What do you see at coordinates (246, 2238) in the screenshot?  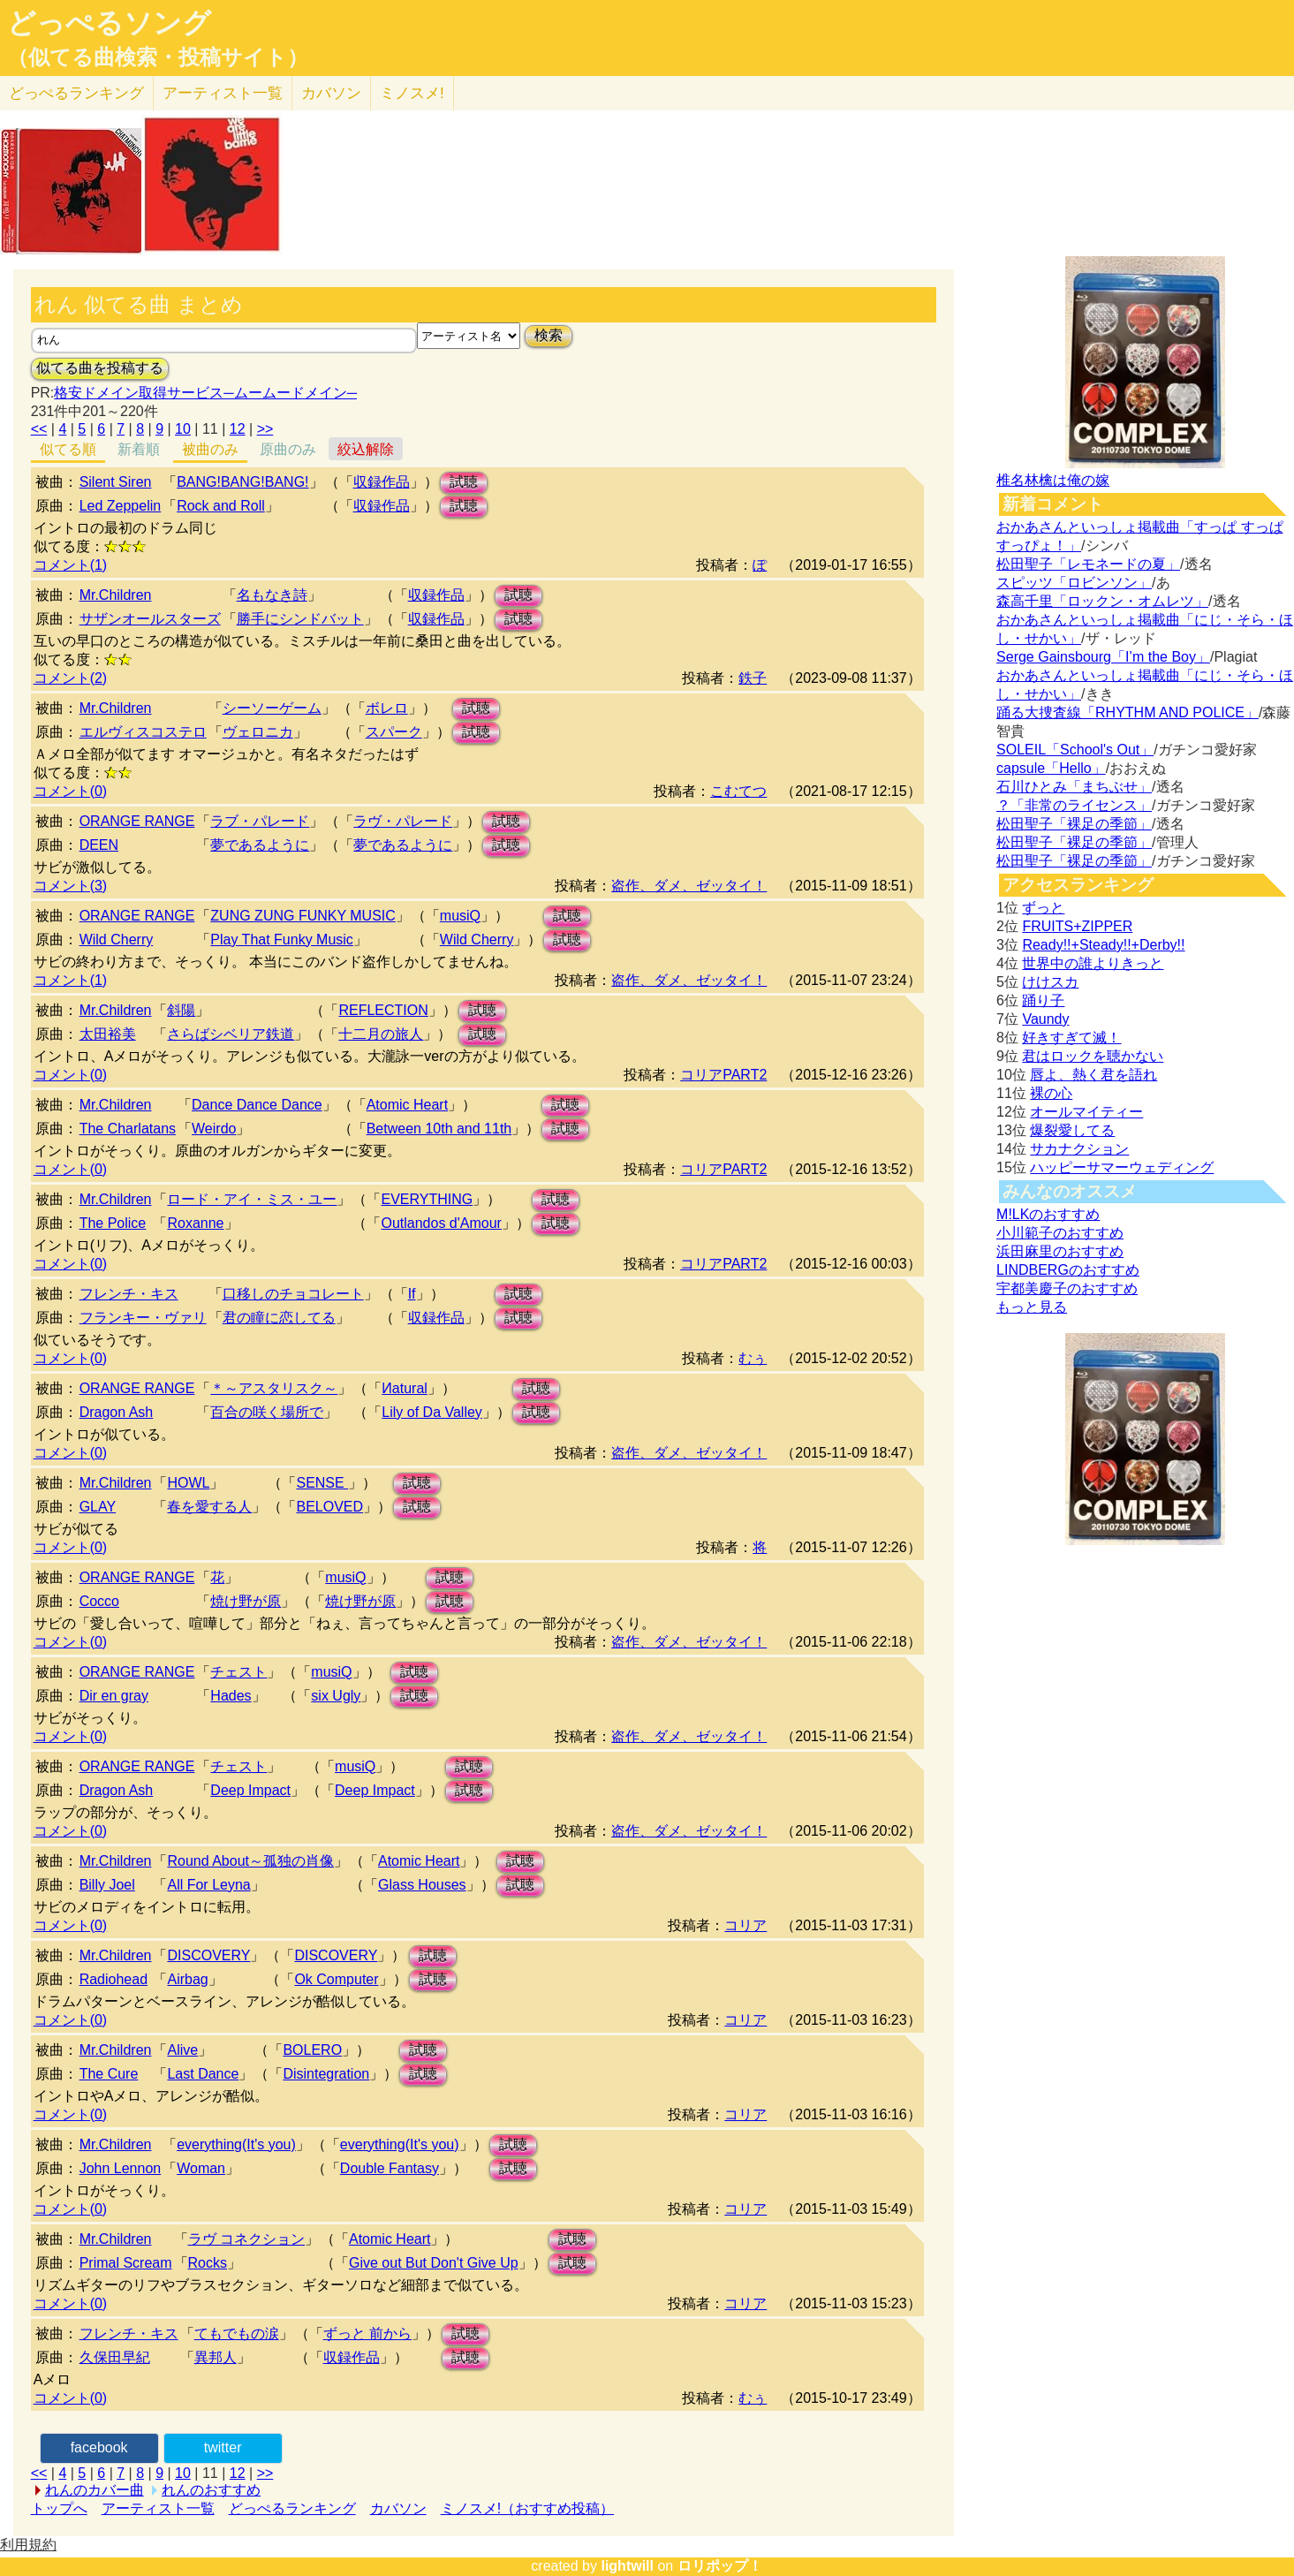 I see `ラヴ コネクション` at bounding box center [246, 2238].